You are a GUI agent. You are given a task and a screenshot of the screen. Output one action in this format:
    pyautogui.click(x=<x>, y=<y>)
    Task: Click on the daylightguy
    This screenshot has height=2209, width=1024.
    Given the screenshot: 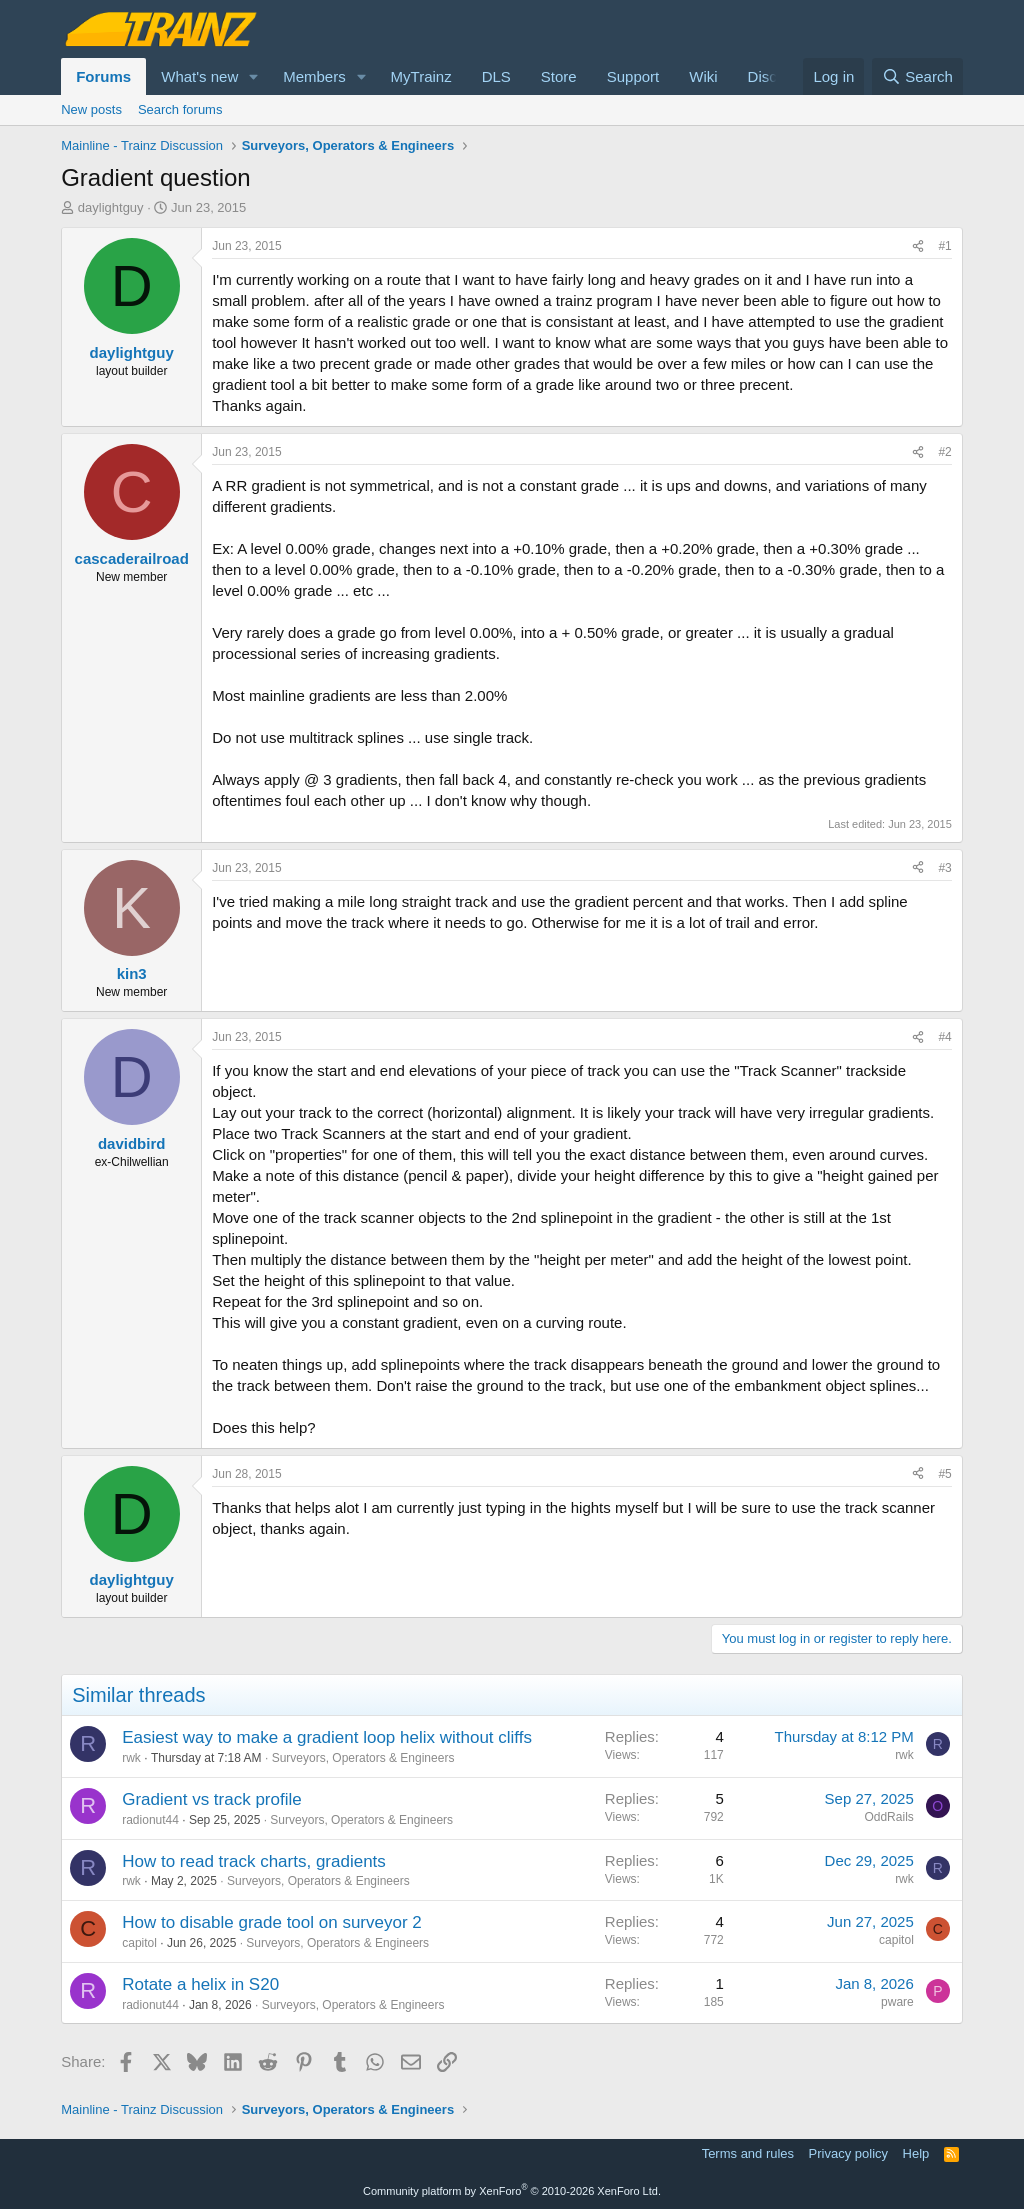 What is the action you would take?
    pyautogui.click(x=111, y=207)
    